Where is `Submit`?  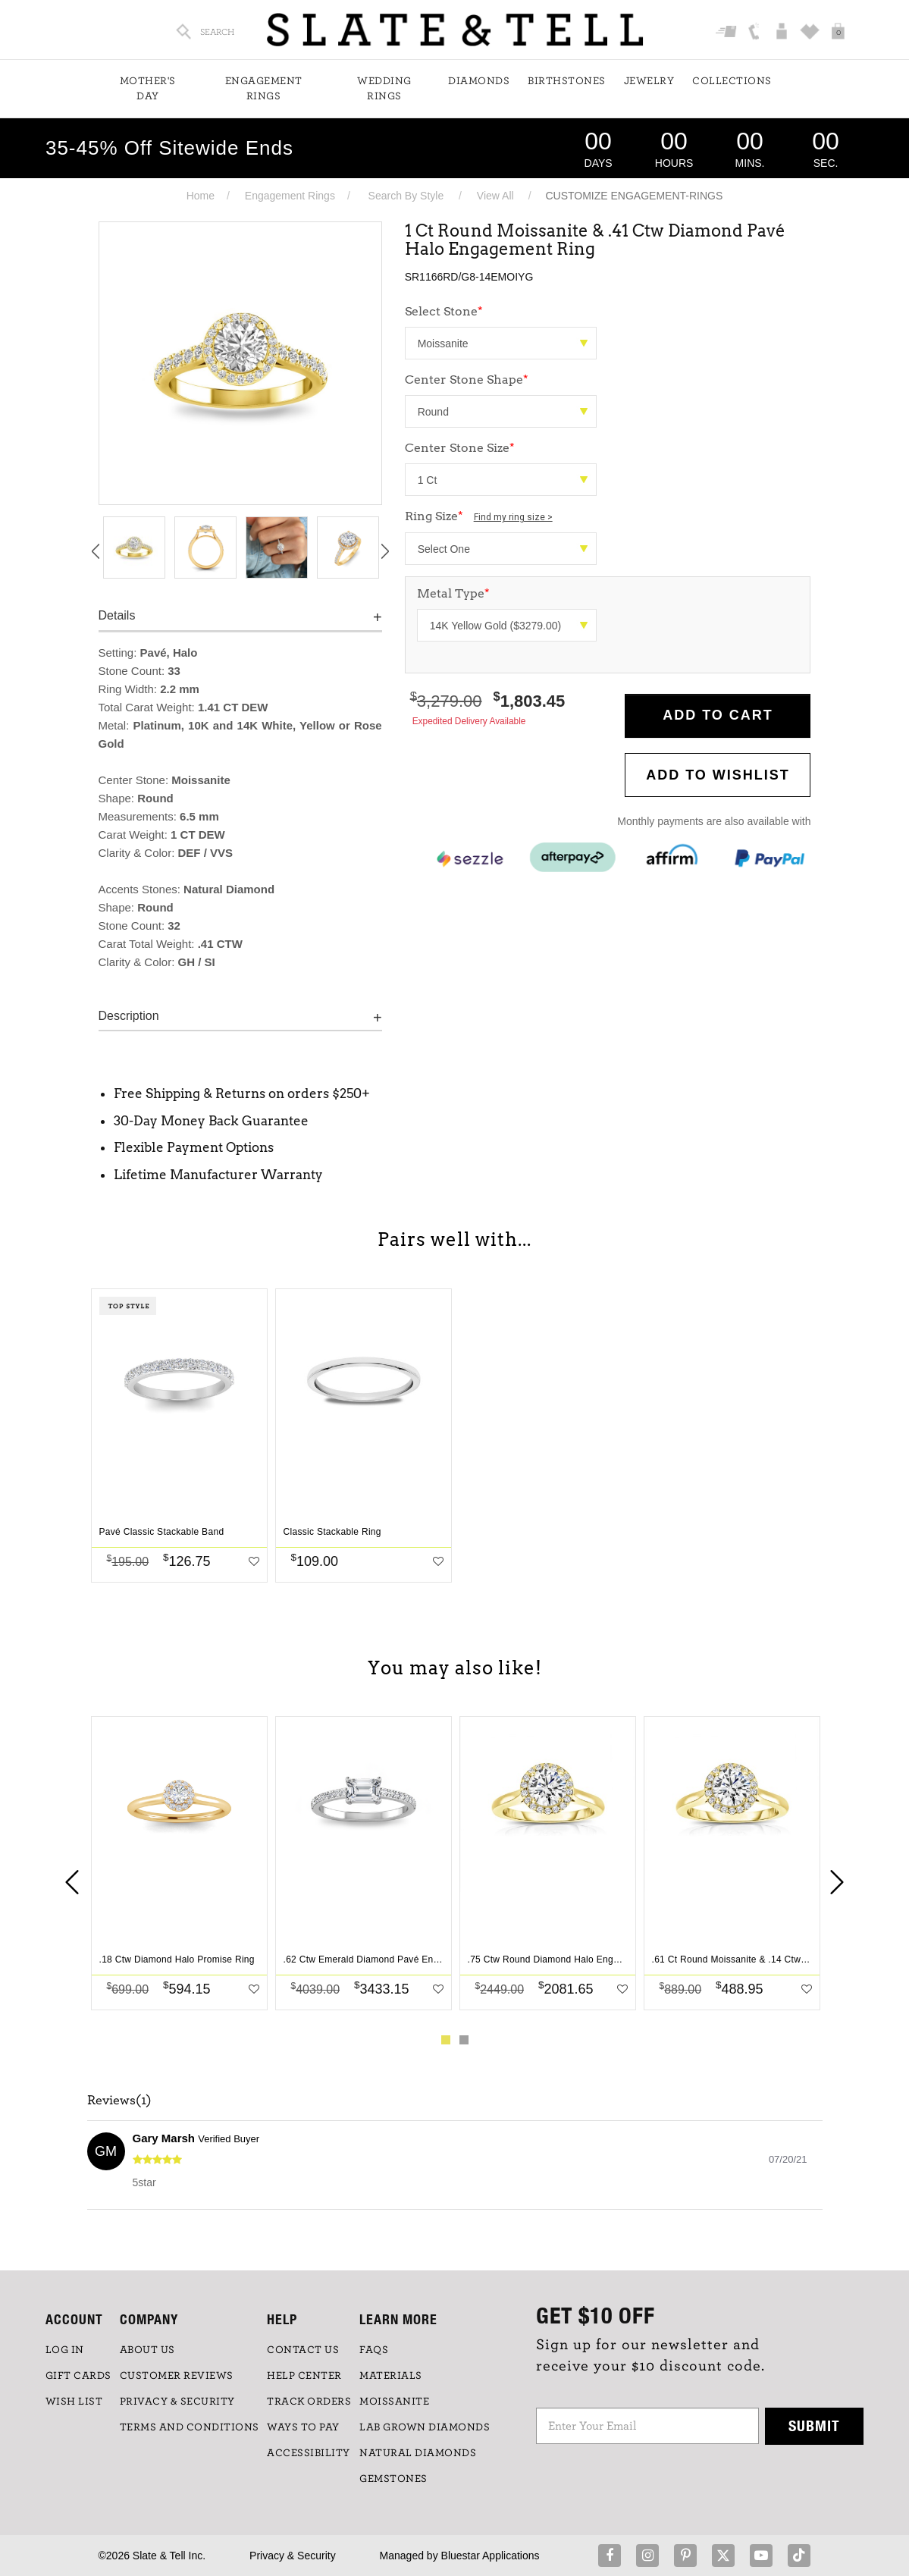 Submit is located at coordinates (814, 2425).